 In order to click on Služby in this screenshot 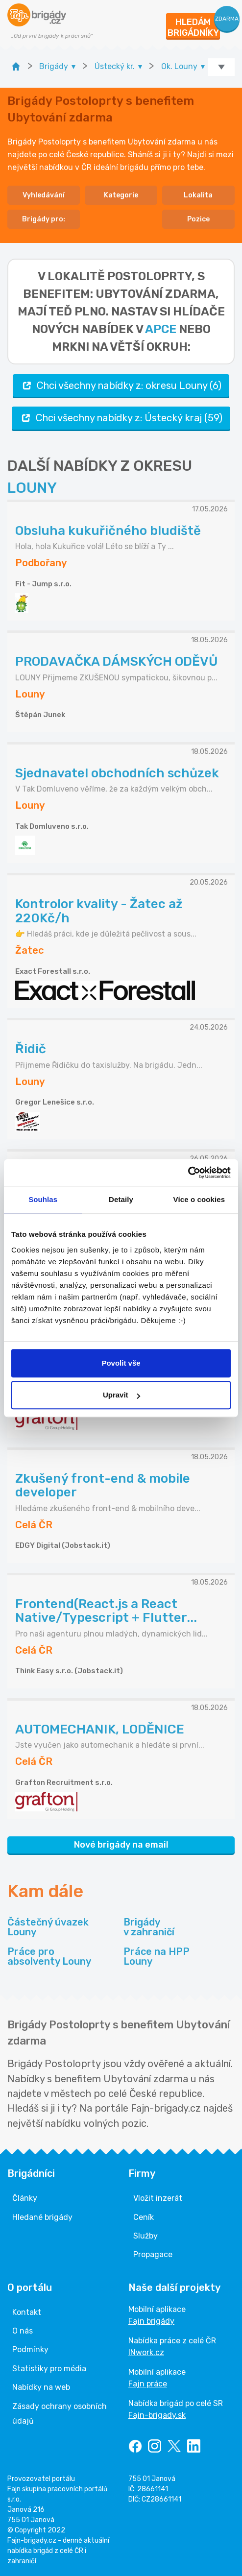, I will do `click(145, 2235)`.